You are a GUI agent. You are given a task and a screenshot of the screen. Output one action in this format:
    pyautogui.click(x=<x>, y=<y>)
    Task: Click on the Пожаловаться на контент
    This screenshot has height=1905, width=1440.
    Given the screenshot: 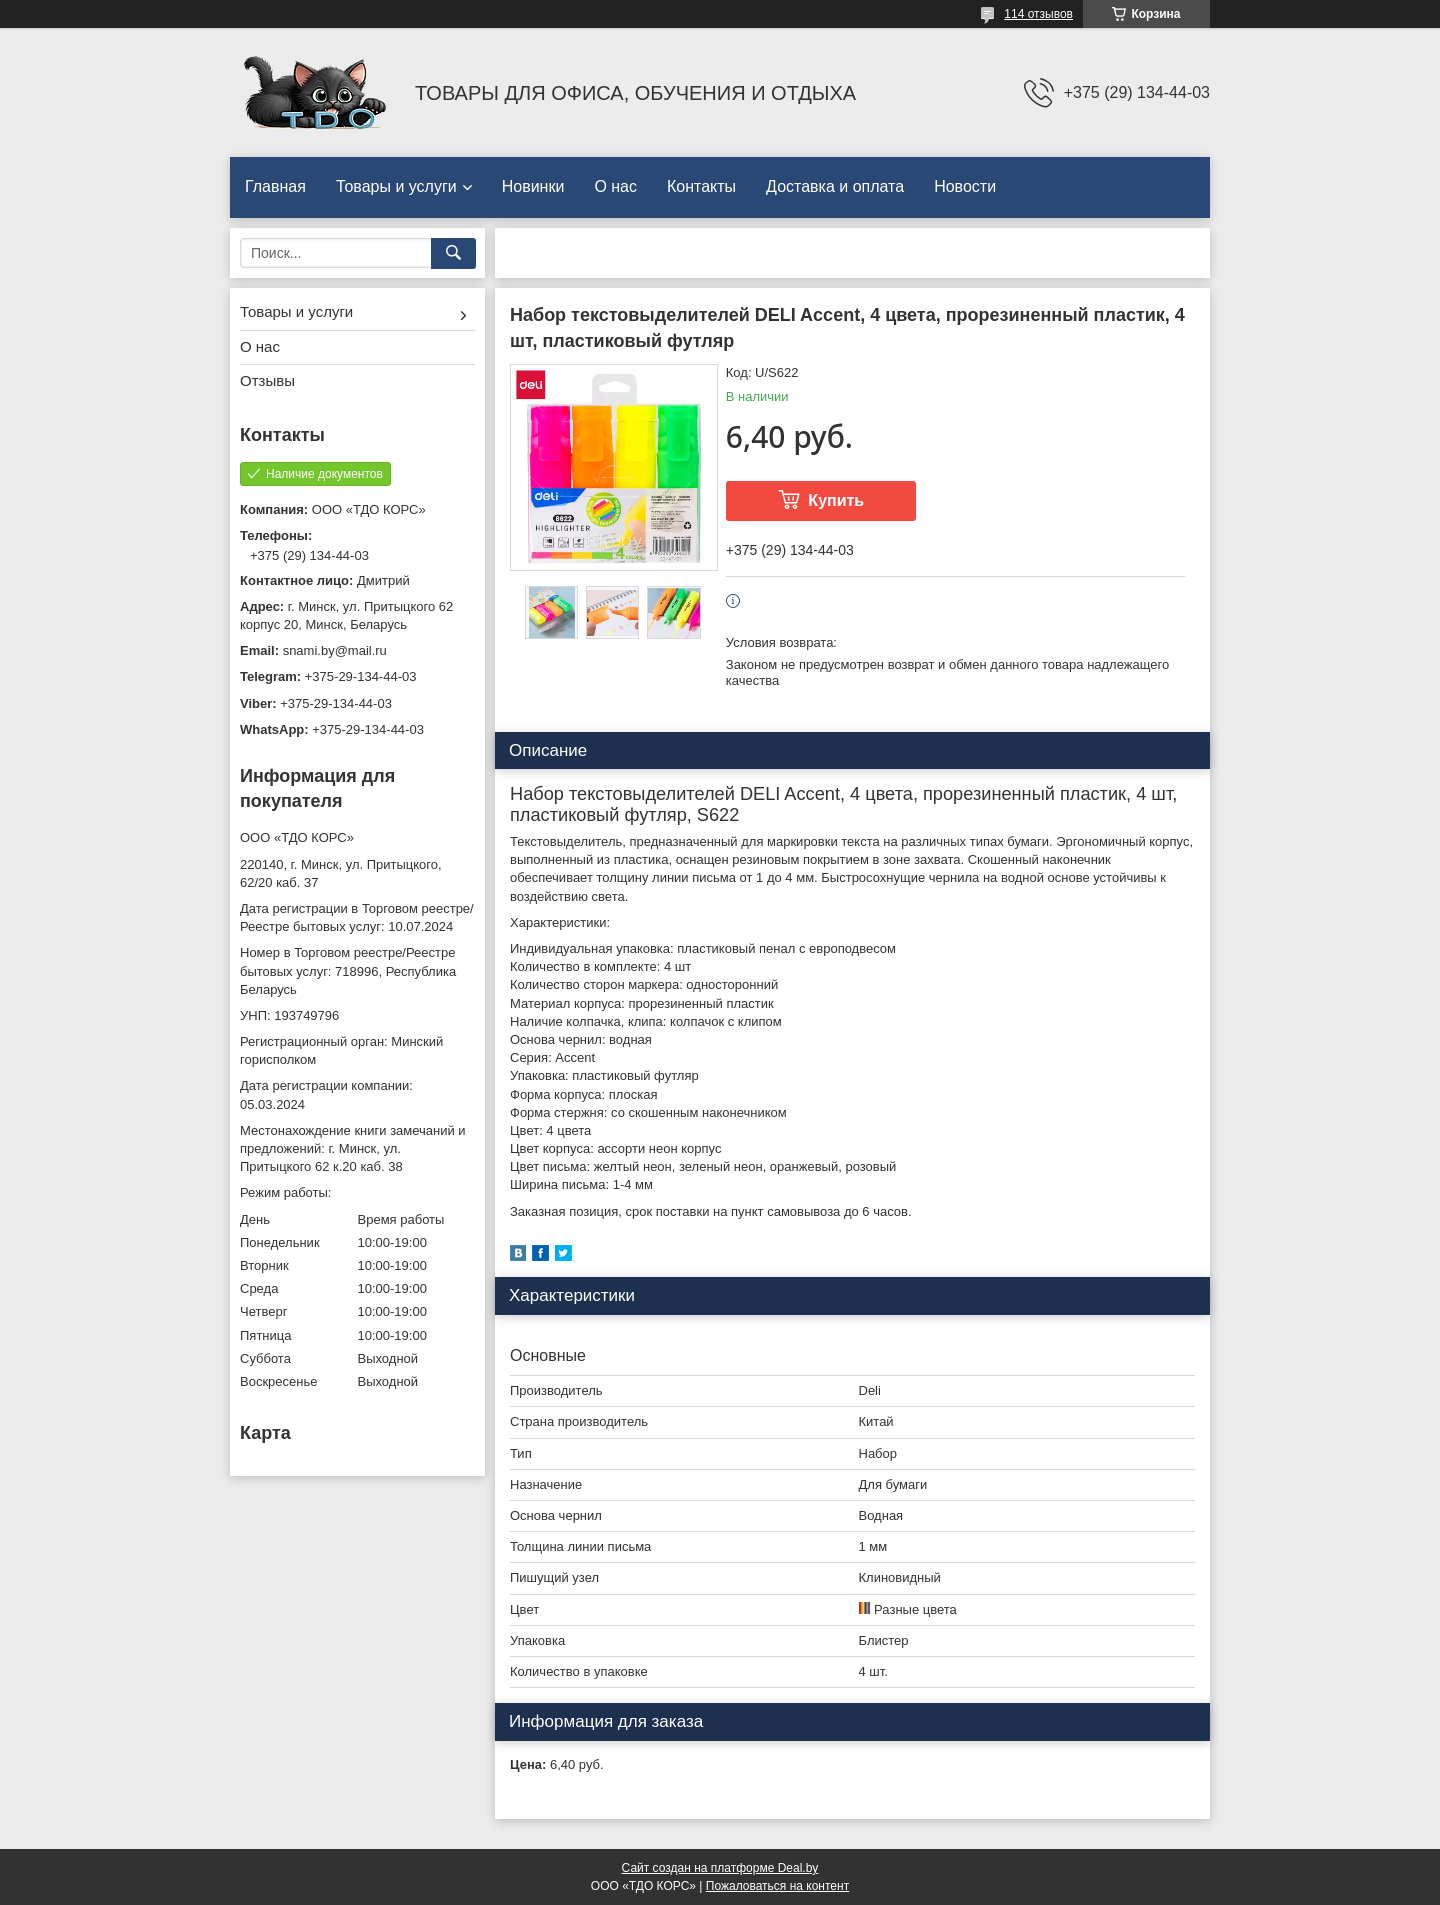 What is the action you would take?
    pyautogui.click(x=777, y=1886)
    